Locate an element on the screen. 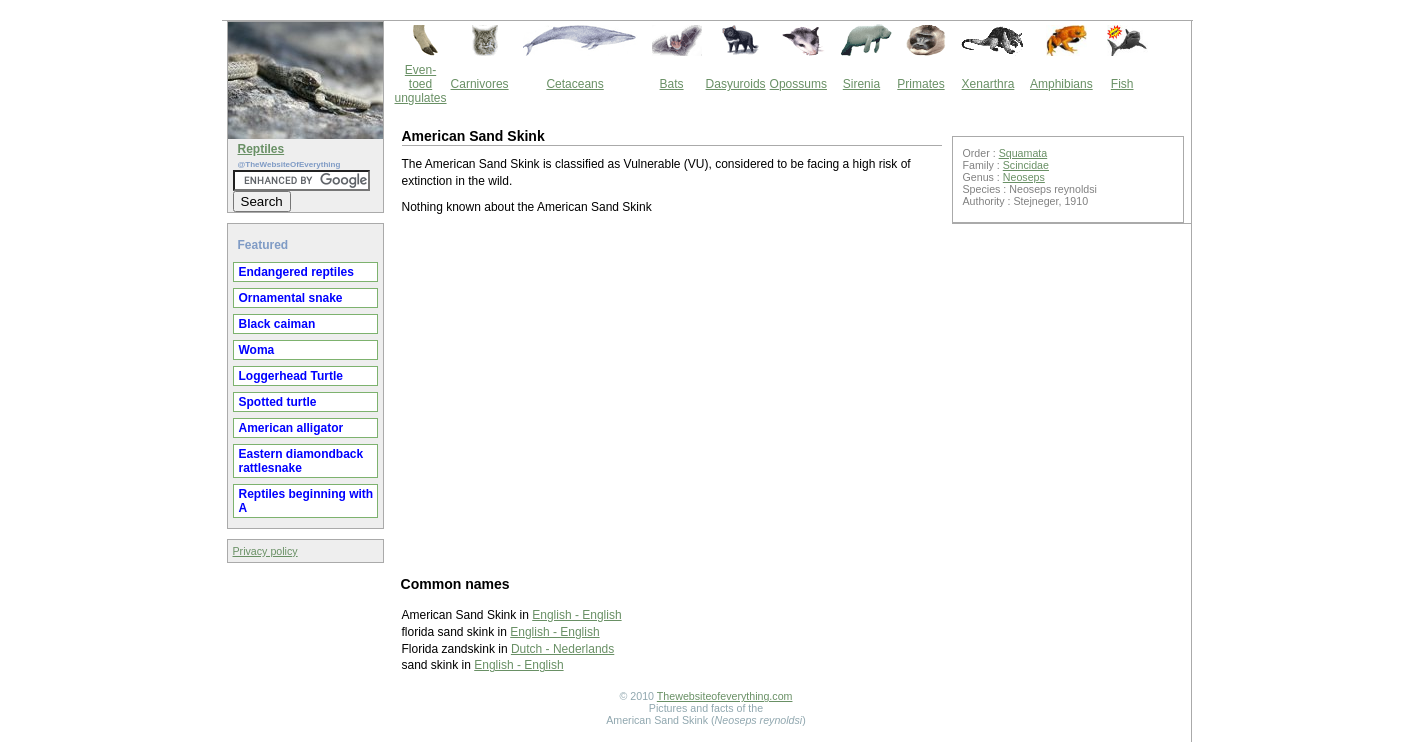 The image size is (1413, 752). Opossums is located at coordinates (798, 84).